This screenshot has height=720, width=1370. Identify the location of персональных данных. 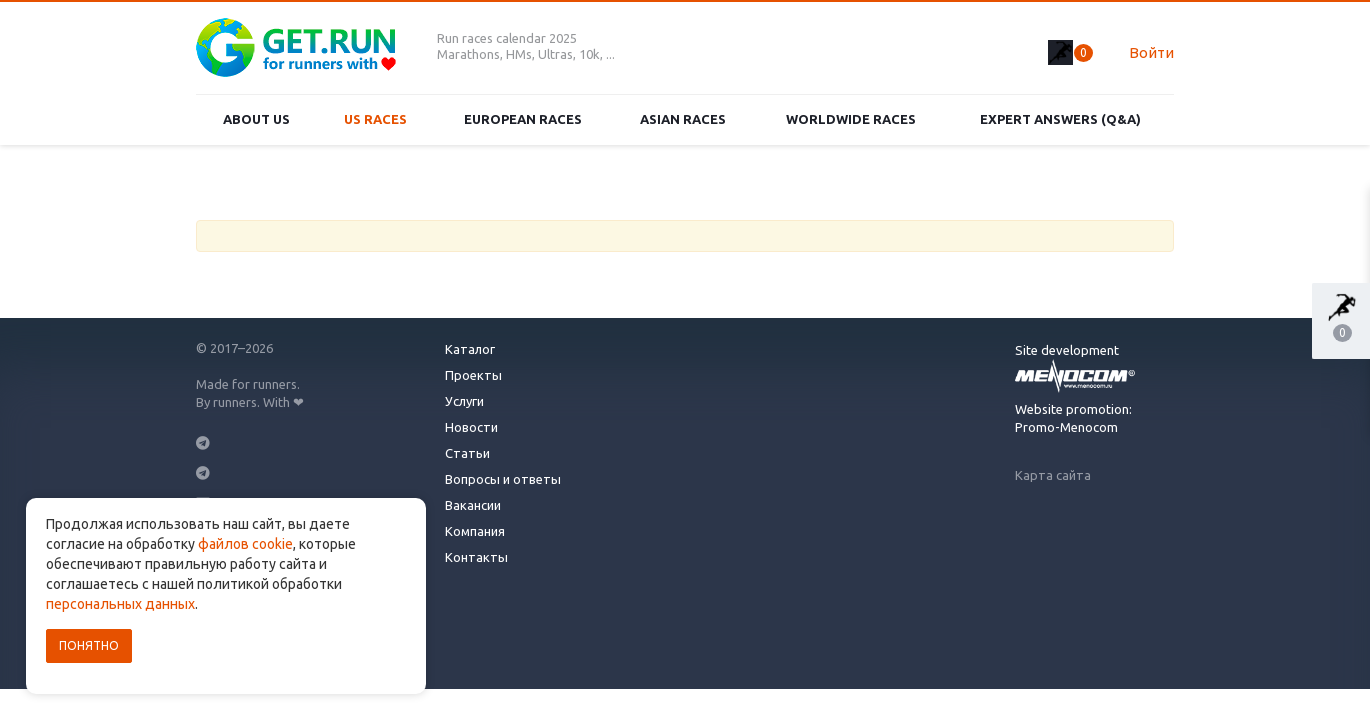
(120, 604).